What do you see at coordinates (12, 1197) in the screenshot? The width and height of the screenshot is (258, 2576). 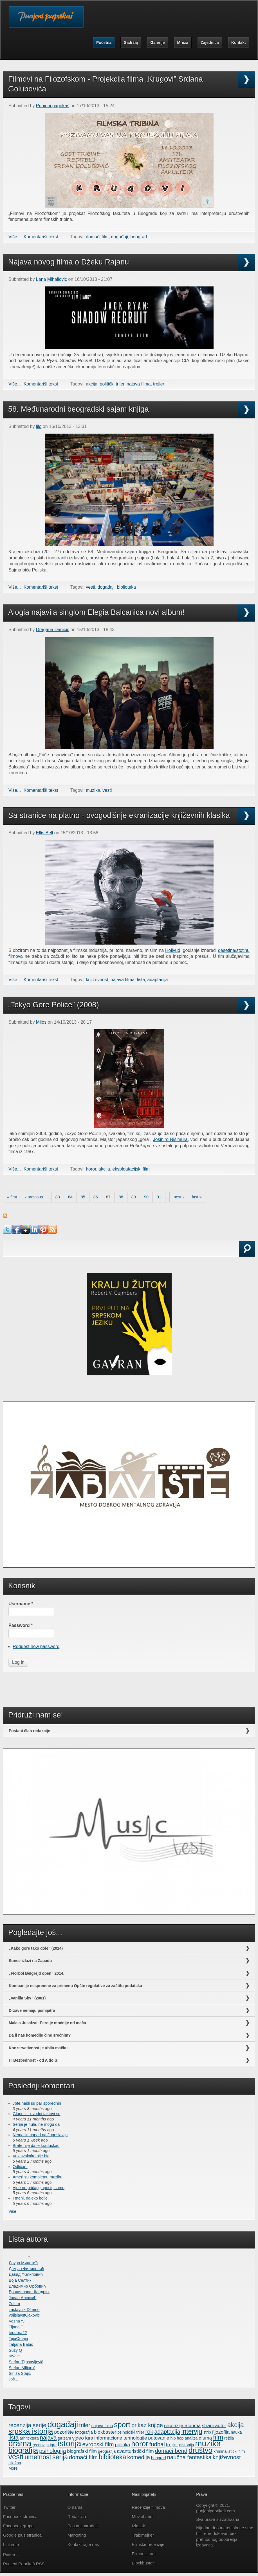 I see `« first` at bounding box center [12, 1197].